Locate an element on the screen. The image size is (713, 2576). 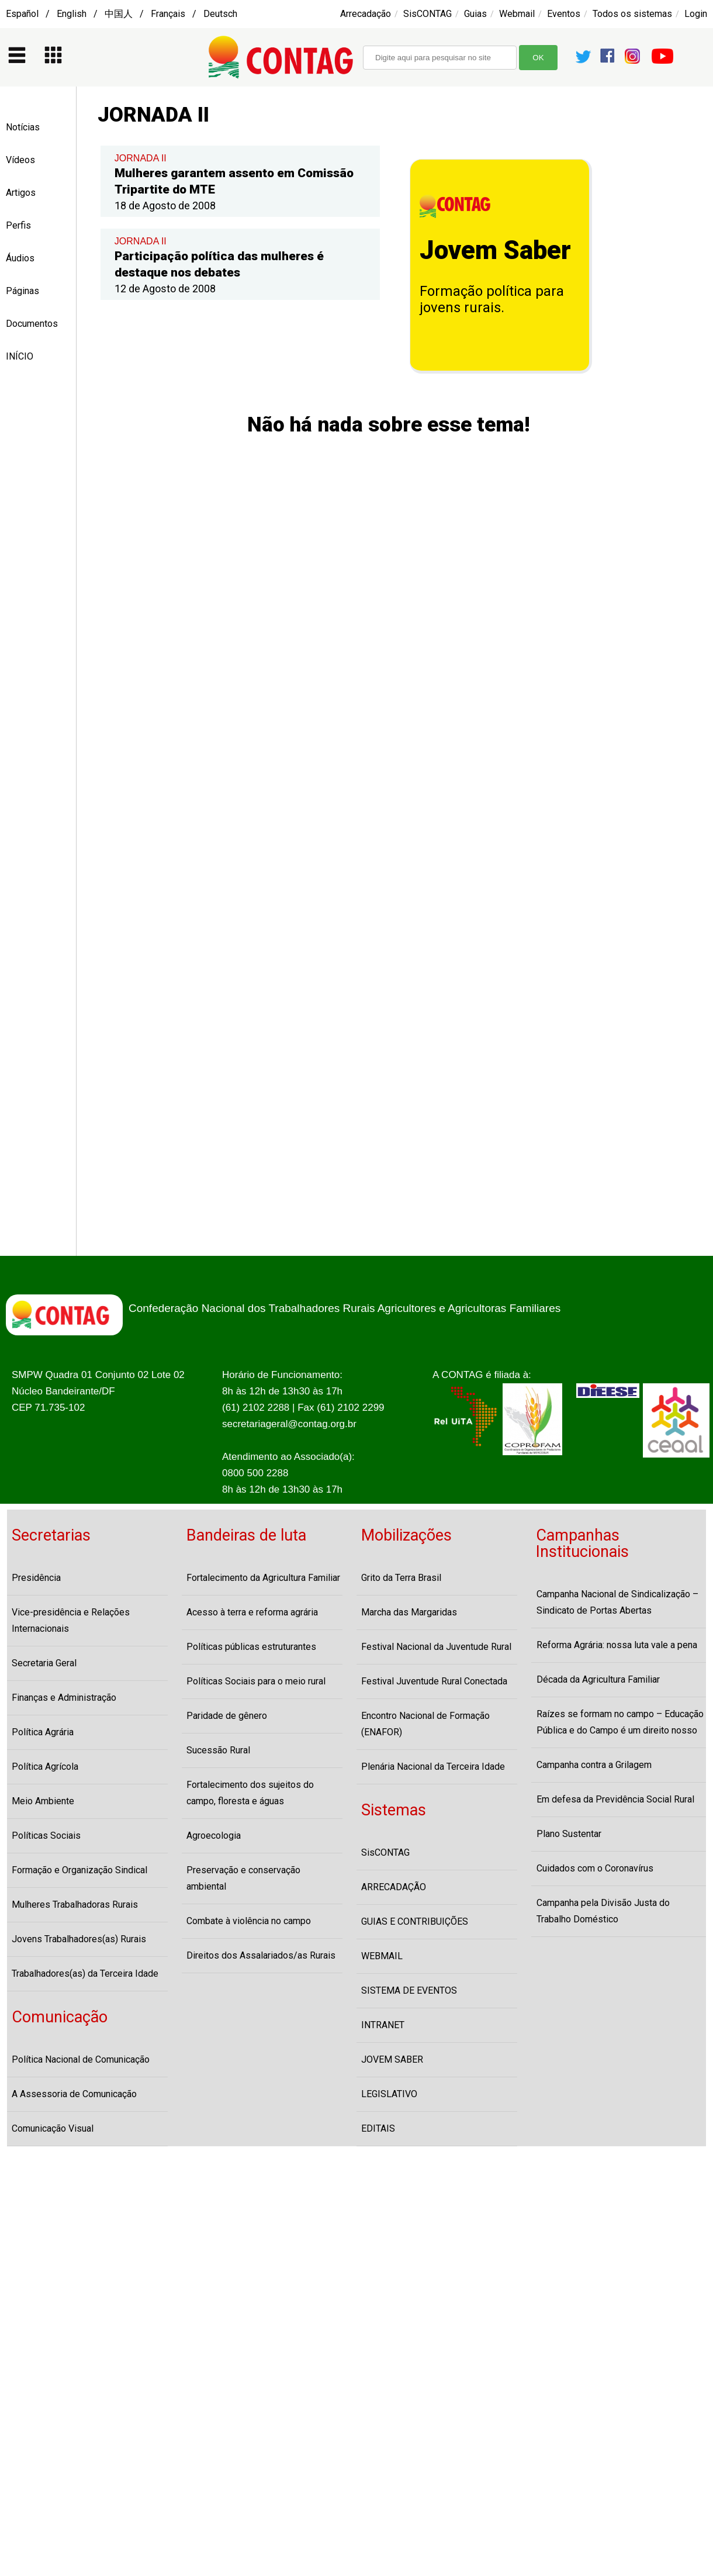
LEGISLATIVO is located at coordinates (389, 2094).